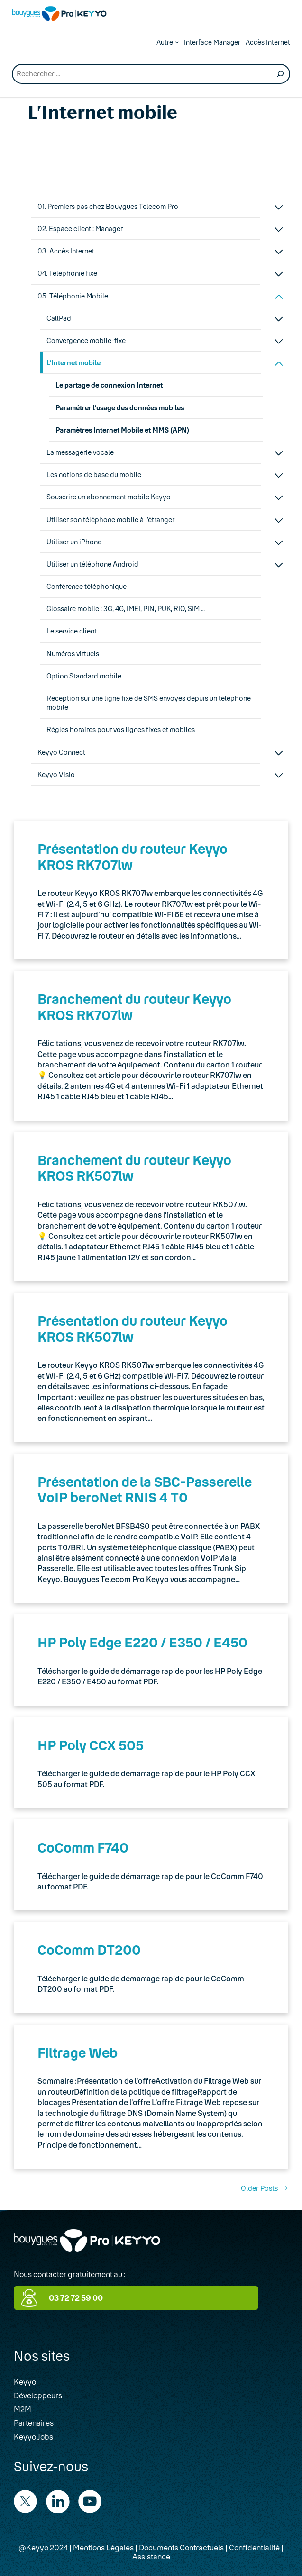 This screenshot has width=302, height=2576. What do you see at coordinates (22, 2408) in the screenshot?
I see `M2M` at bounding box center [22, 2408].